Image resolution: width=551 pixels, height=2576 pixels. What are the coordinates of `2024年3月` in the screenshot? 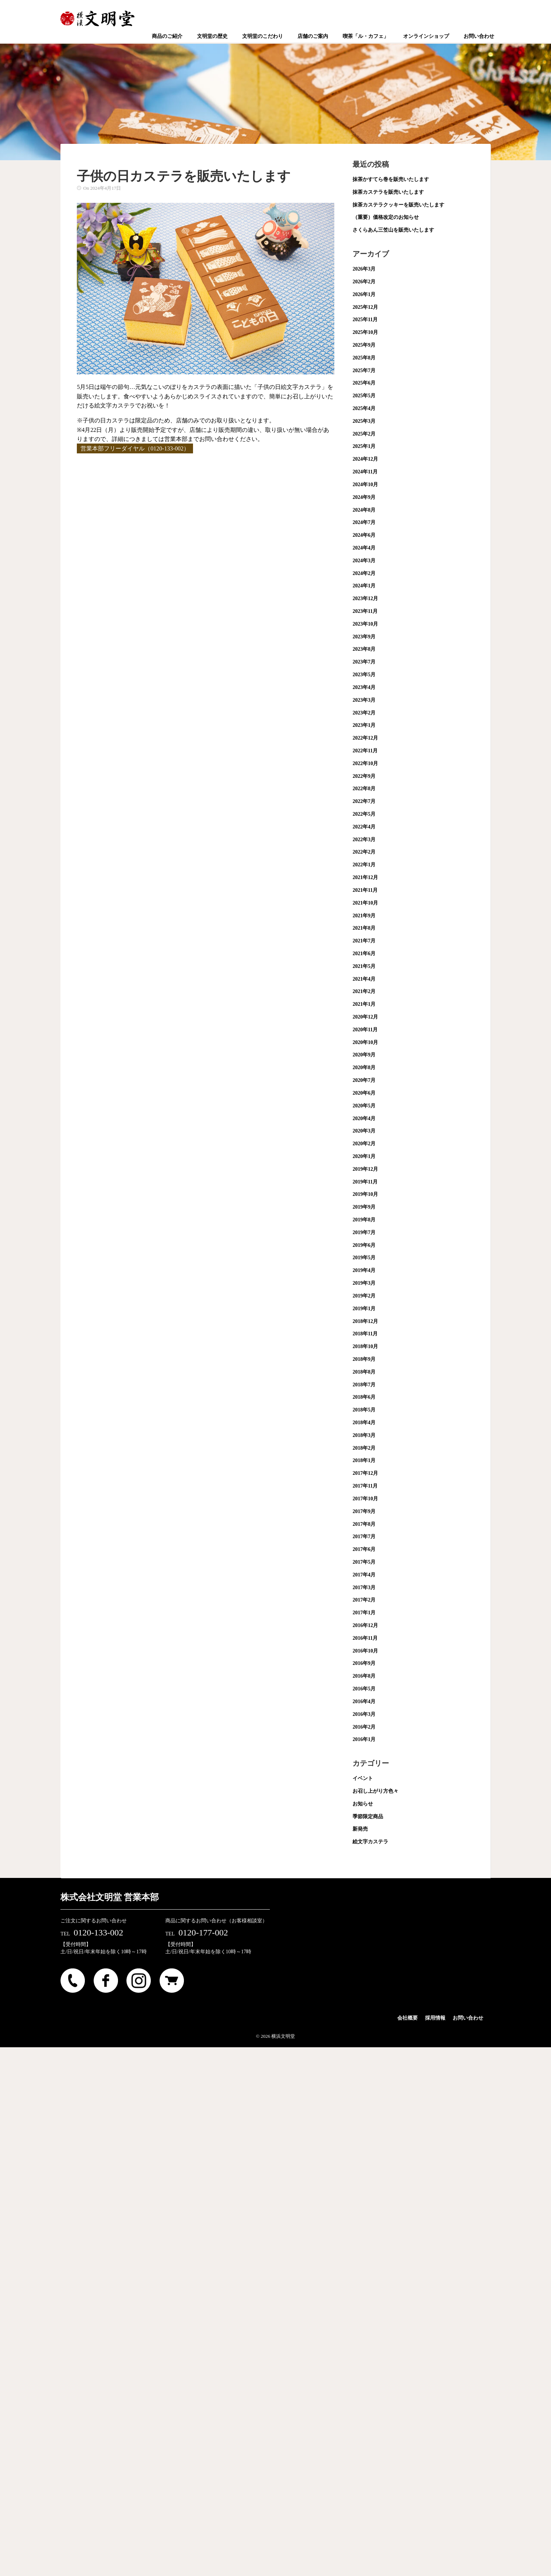 It's located at (364, 560).